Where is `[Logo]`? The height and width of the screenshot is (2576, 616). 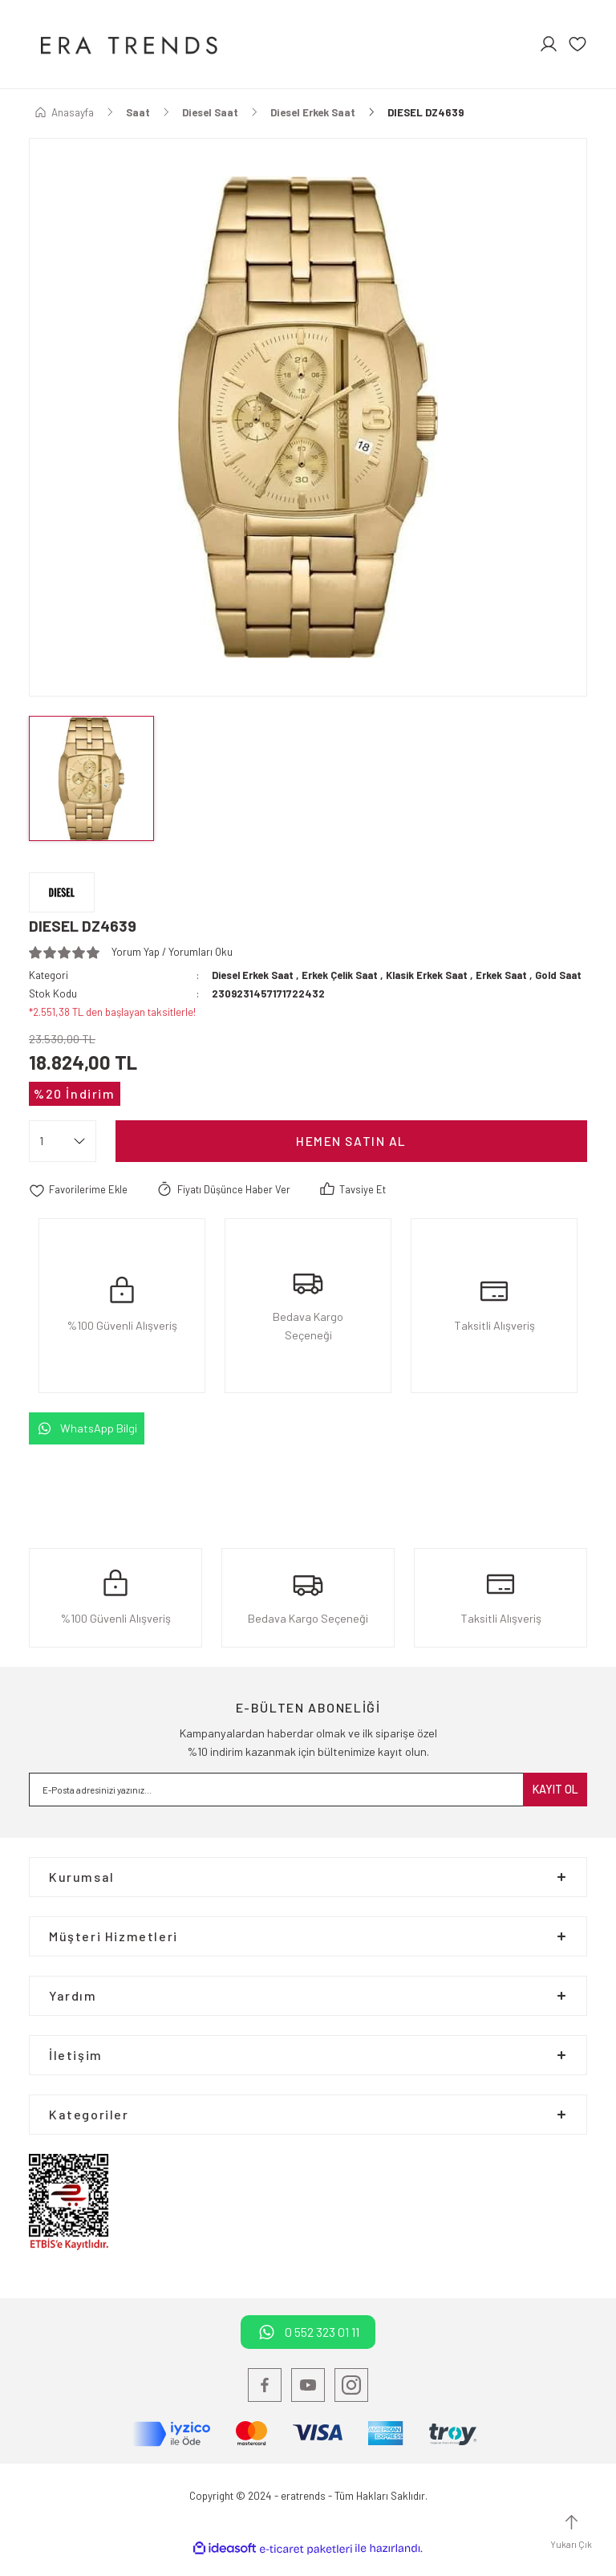 [Logo] is located at coordinates (127, 44).